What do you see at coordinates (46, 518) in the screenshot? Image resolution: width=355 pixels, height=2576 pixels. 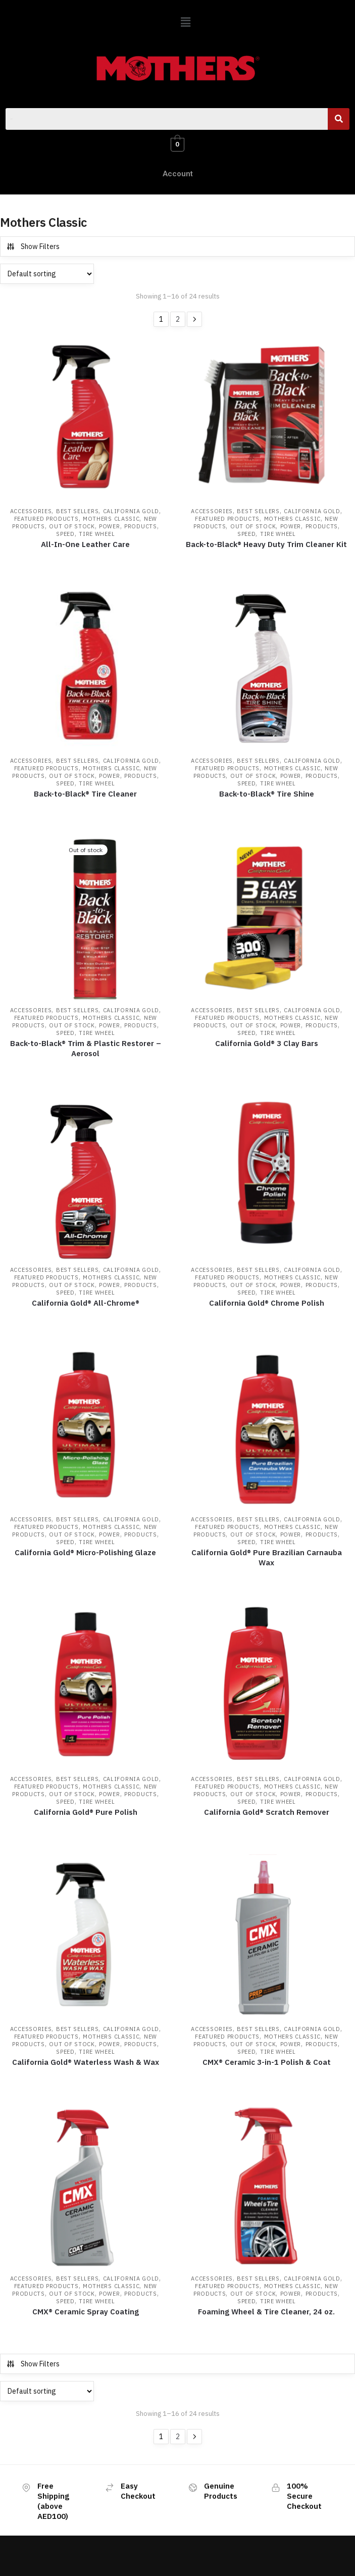 I see `Featured Products` at bounding box center [46, 518].